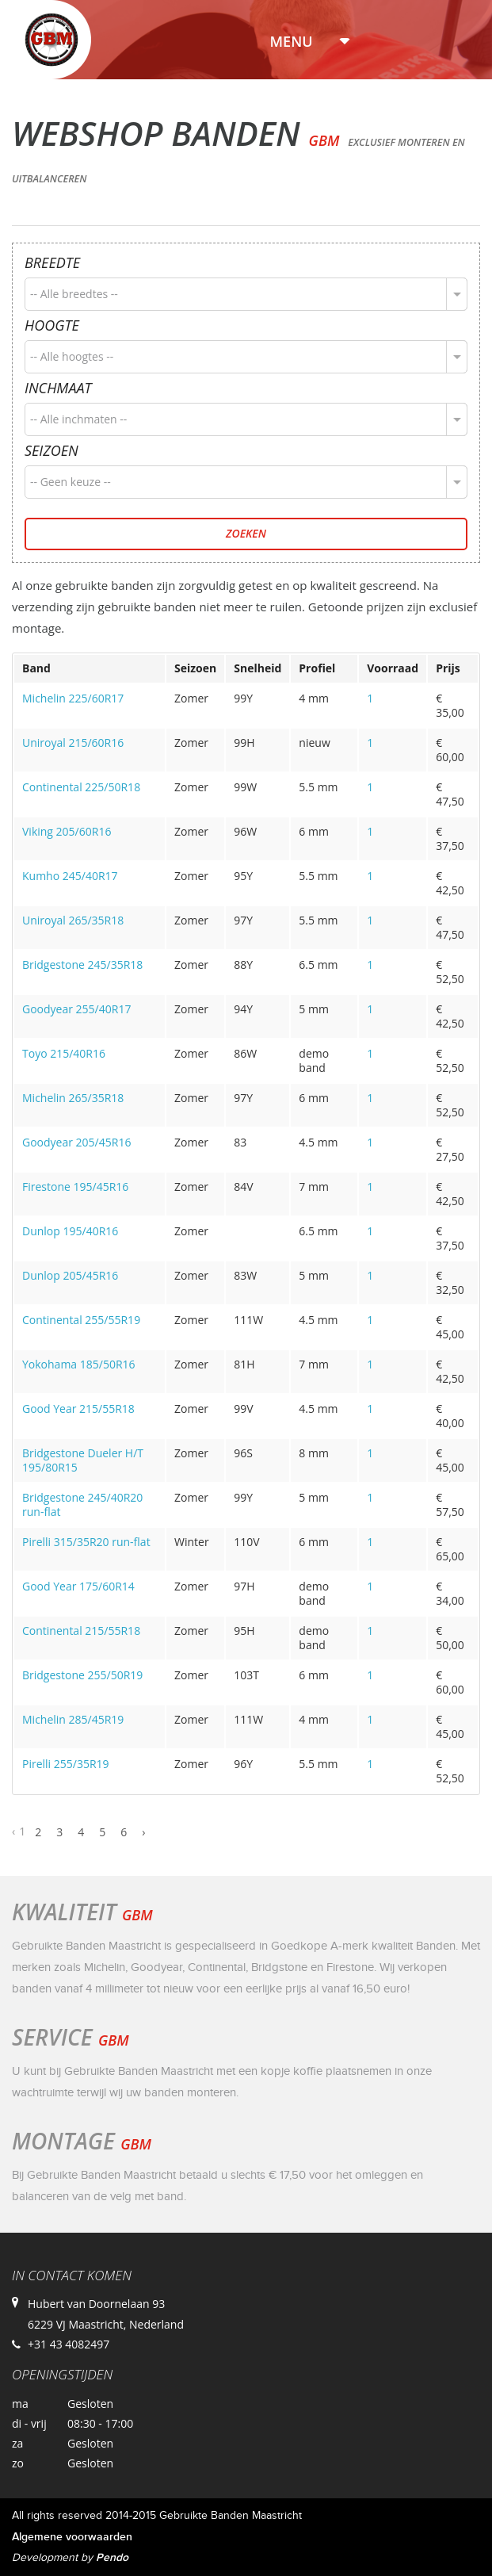 This screenshot has width=492, height=2576. Describe the element at coordinates (70, 481) in the screenshot. I see `-- Geen keuze --` at that location.